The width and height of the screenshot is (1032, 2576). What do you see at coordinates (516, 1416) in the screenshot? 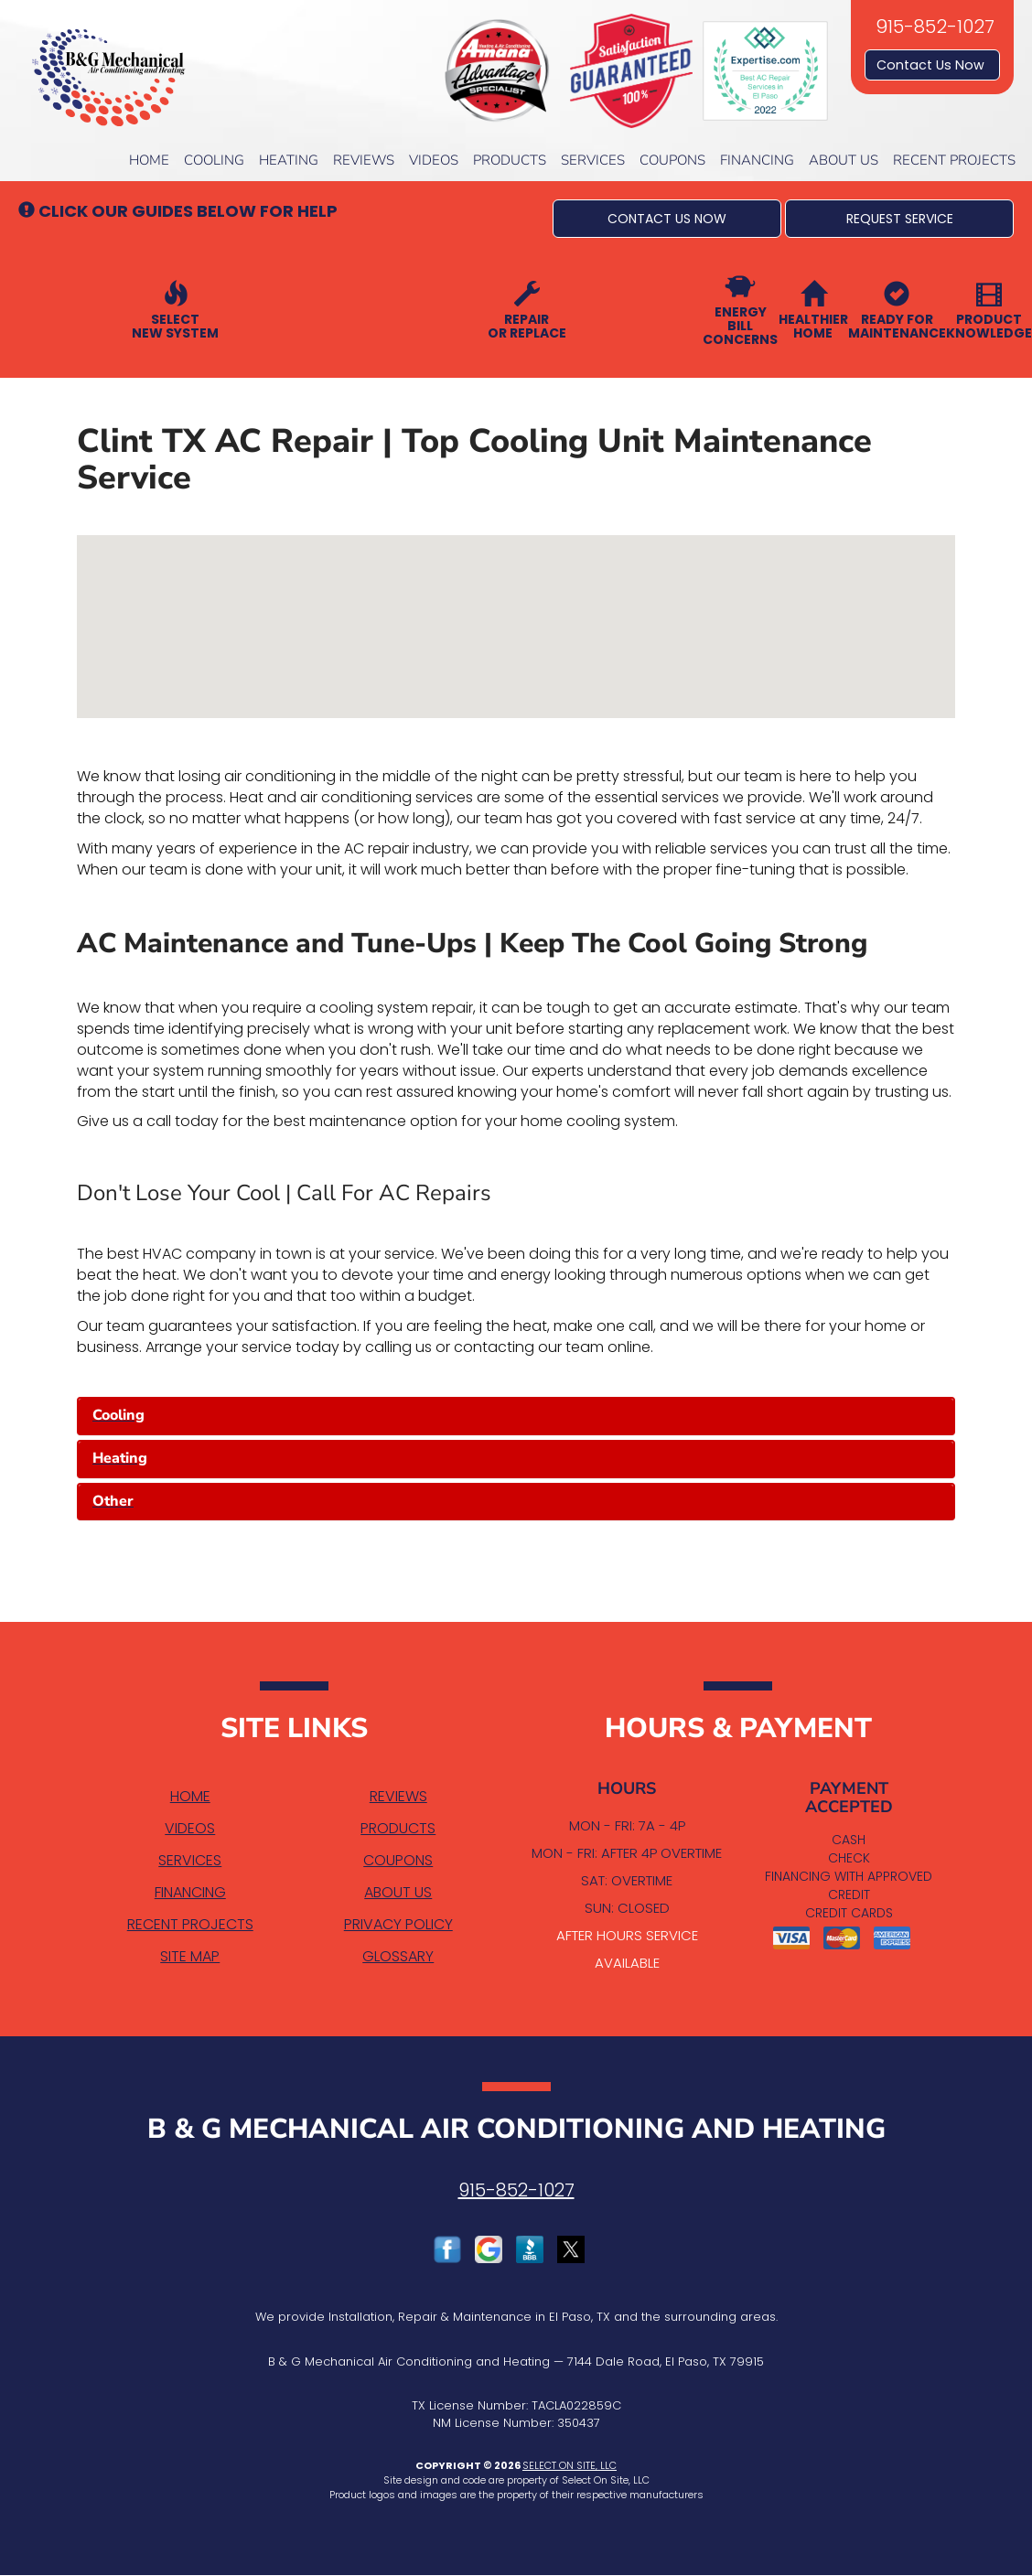
I see `[tab]` at bounding box center [516, 1416].